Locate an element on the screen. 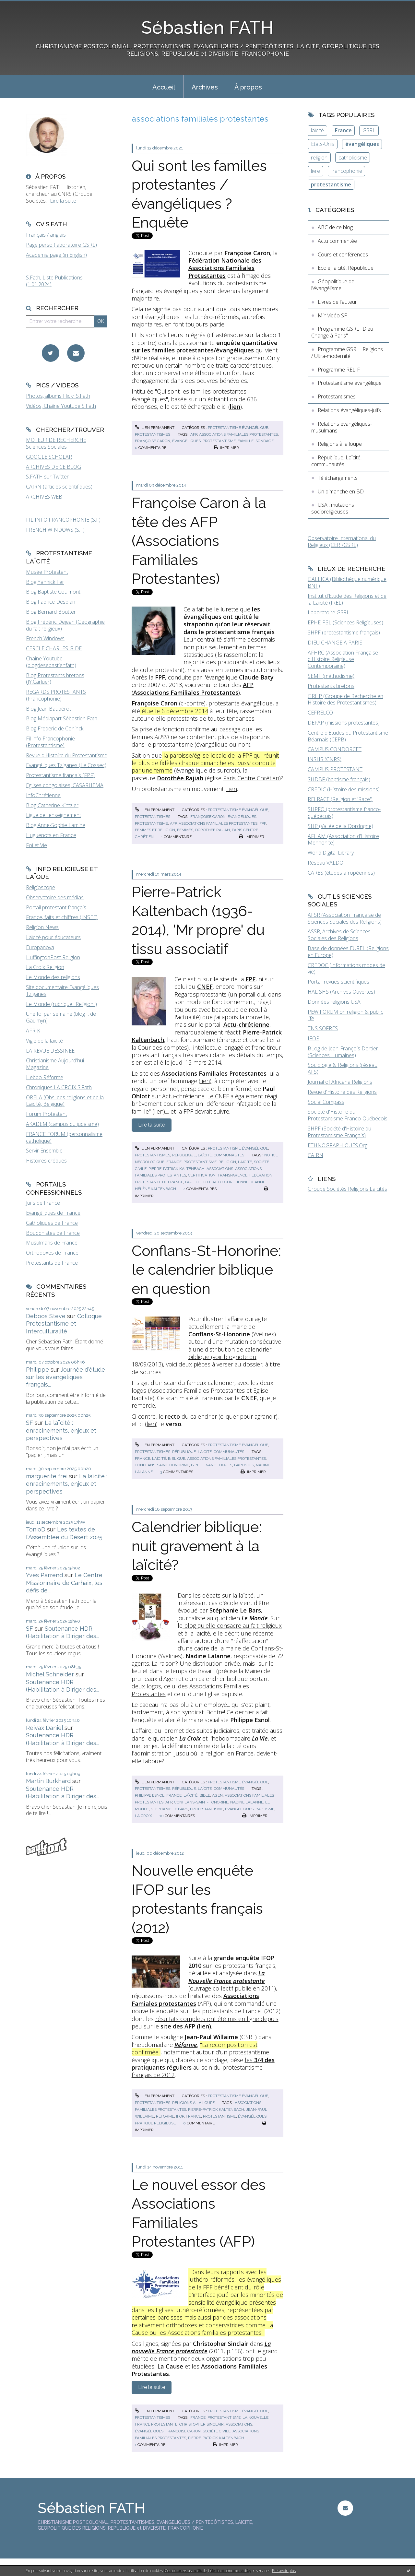 The height and width of the screenshot is (2576, 415). Blog Protestants bretons (JY.Carluer) is located at coordinates (55, 679).